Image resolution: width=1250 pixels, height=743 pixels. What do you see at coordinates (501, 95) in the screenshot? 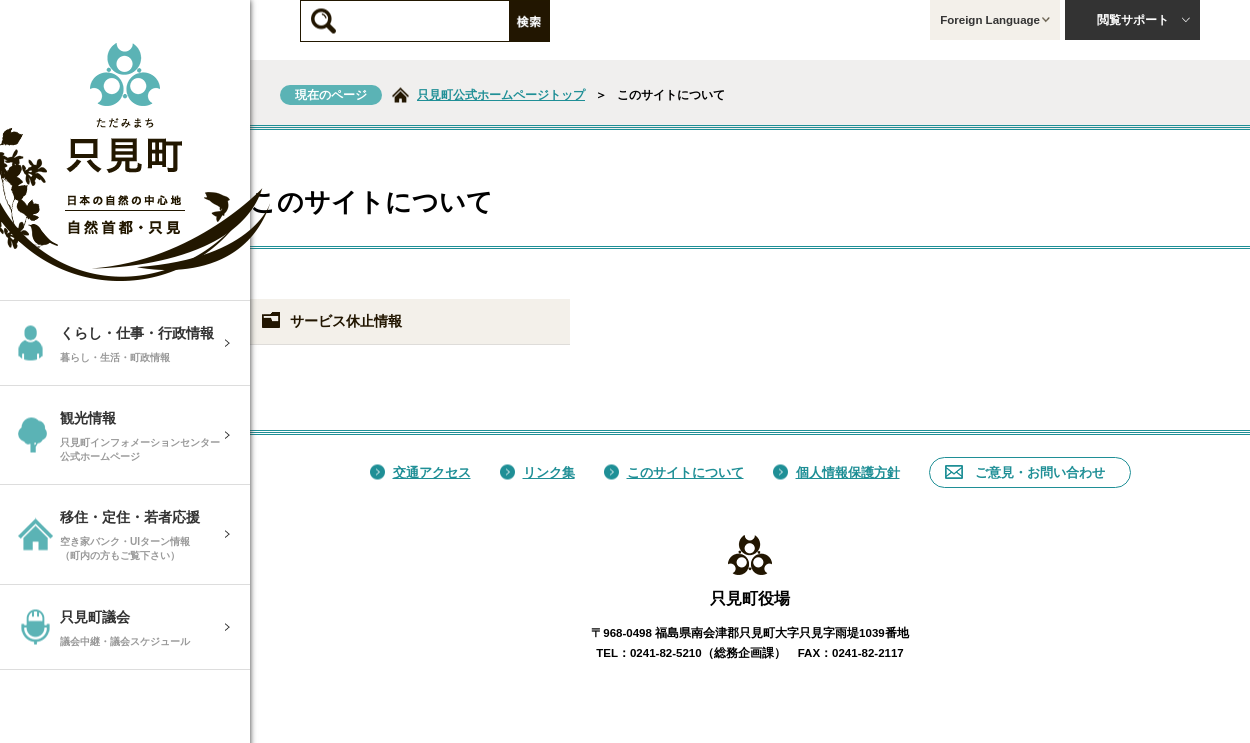
I see `只見町公式ホームページトップ` at bounding box center [501, 95].